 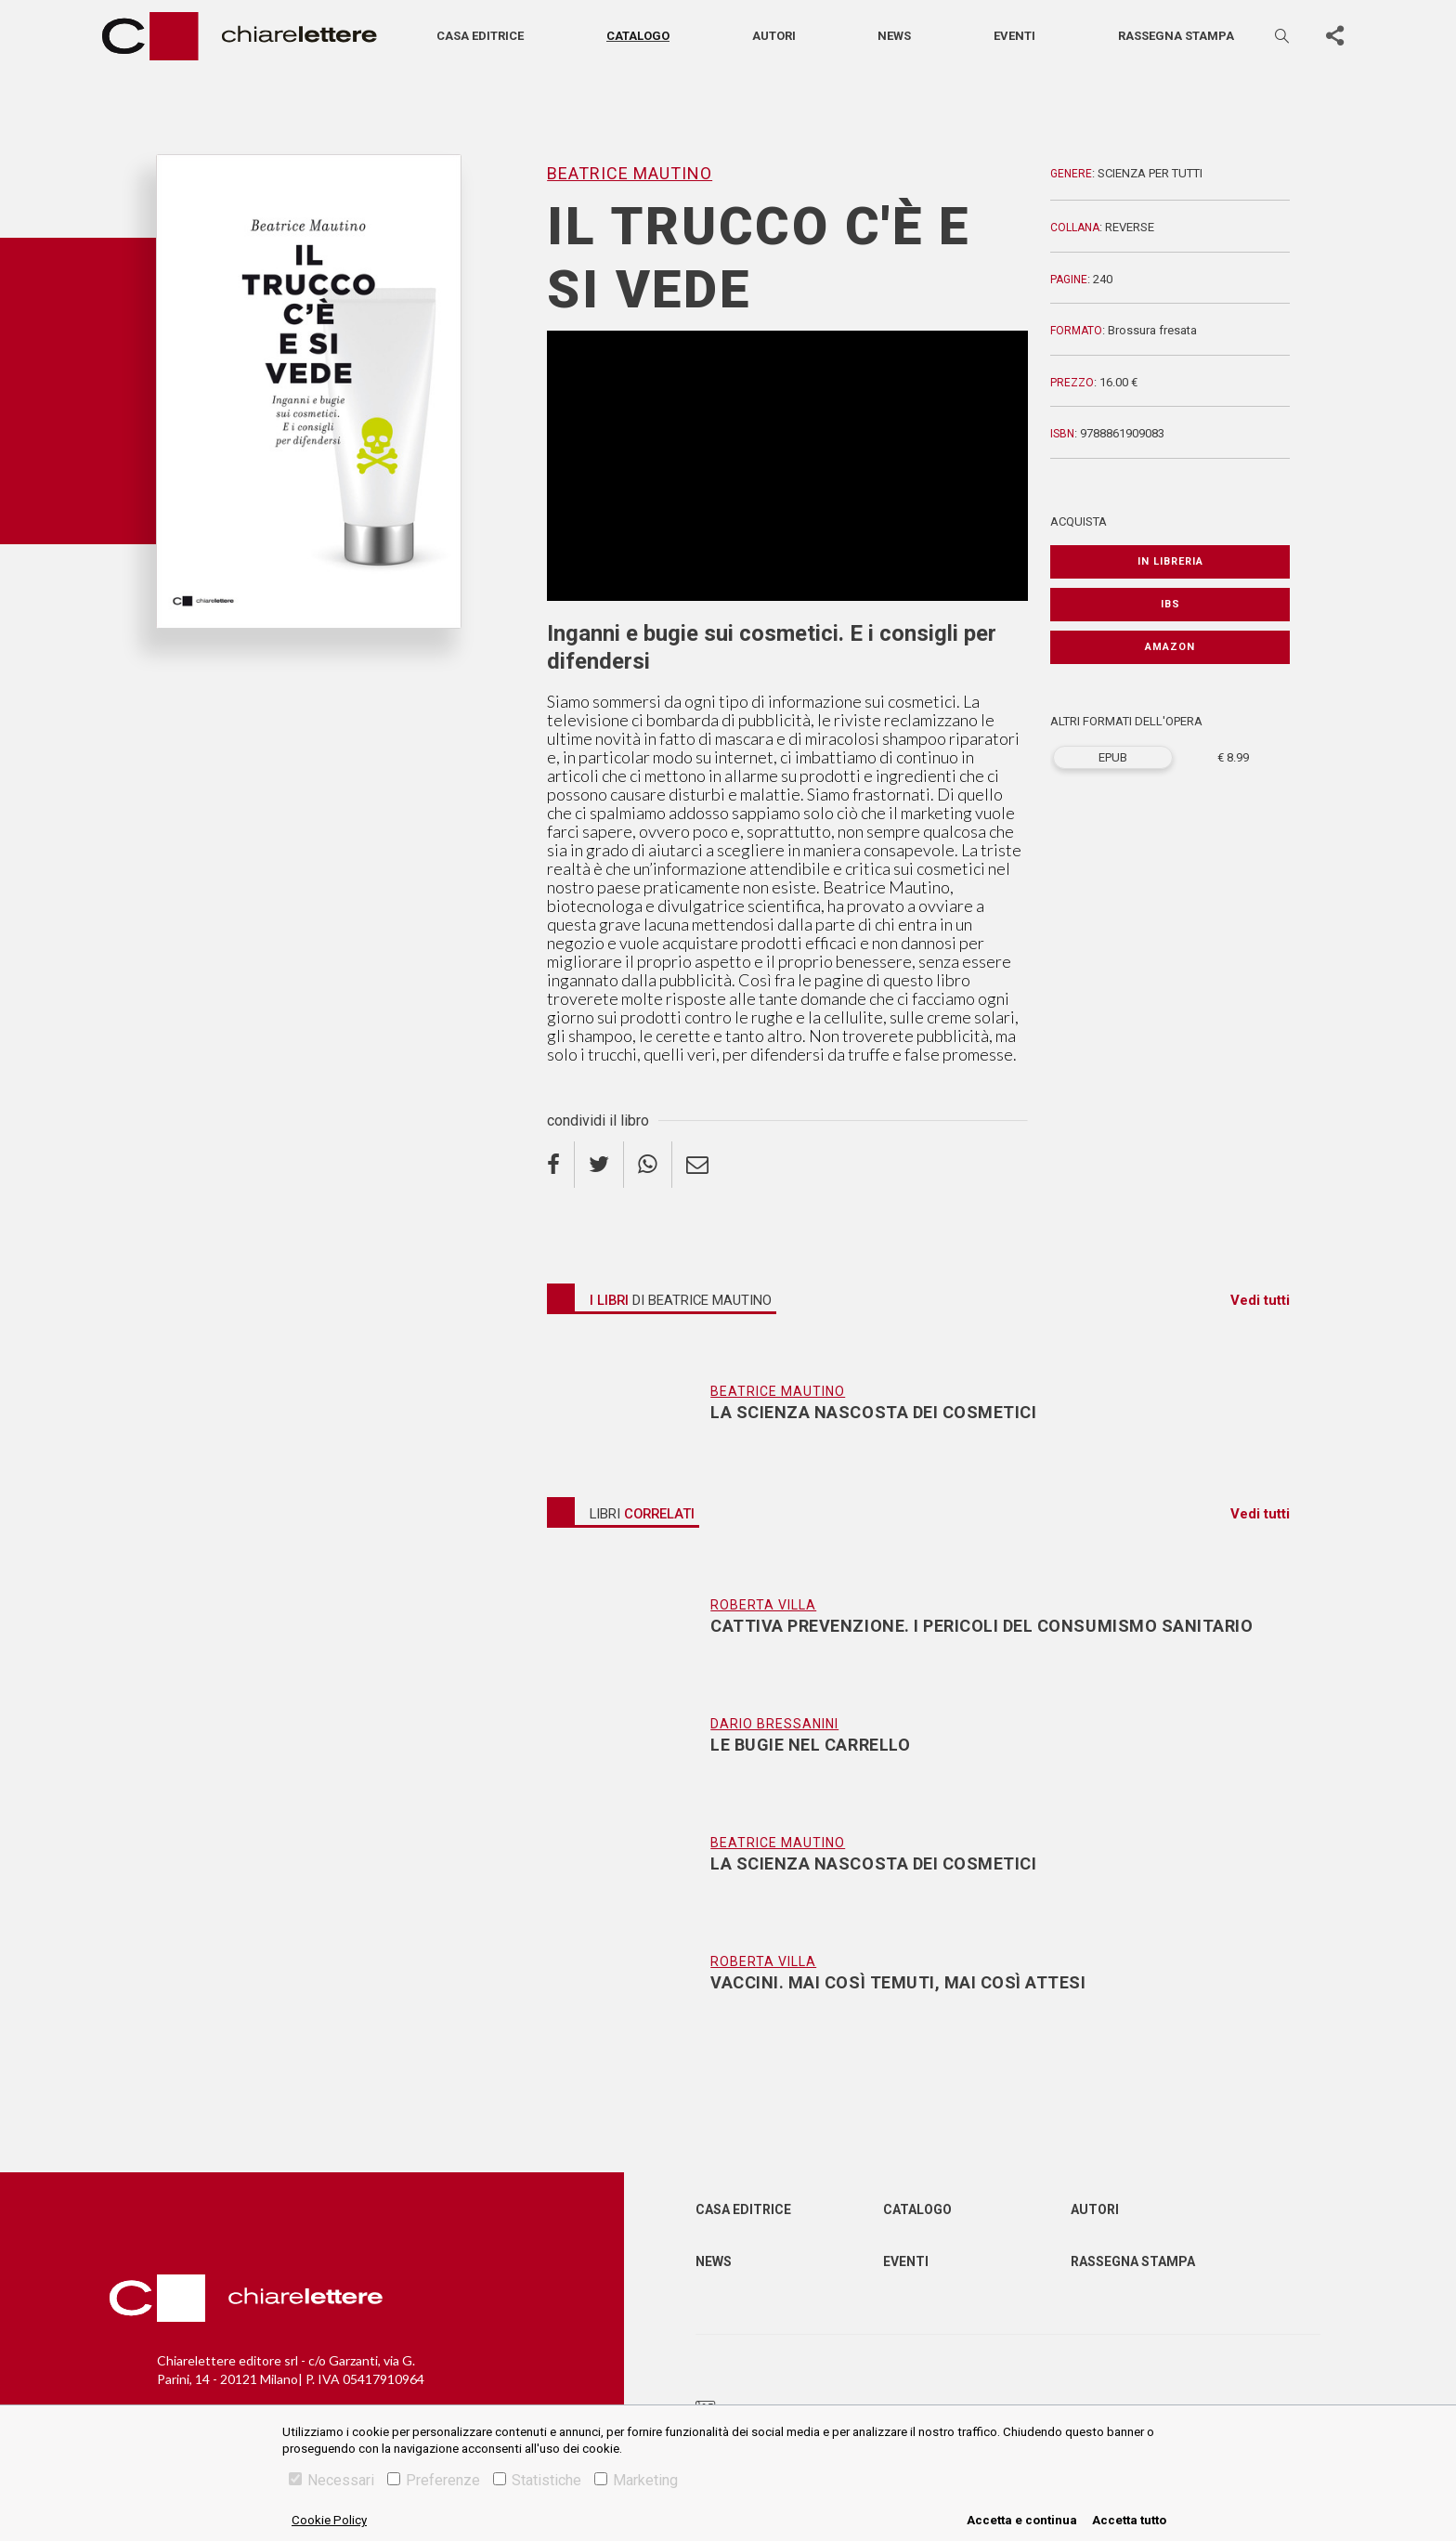 What do you see at coordinates (1126, 721) in the screenshot?
I see `ALTRI FORMATI DELL'OPERA` at bounding box center [1126, 721].